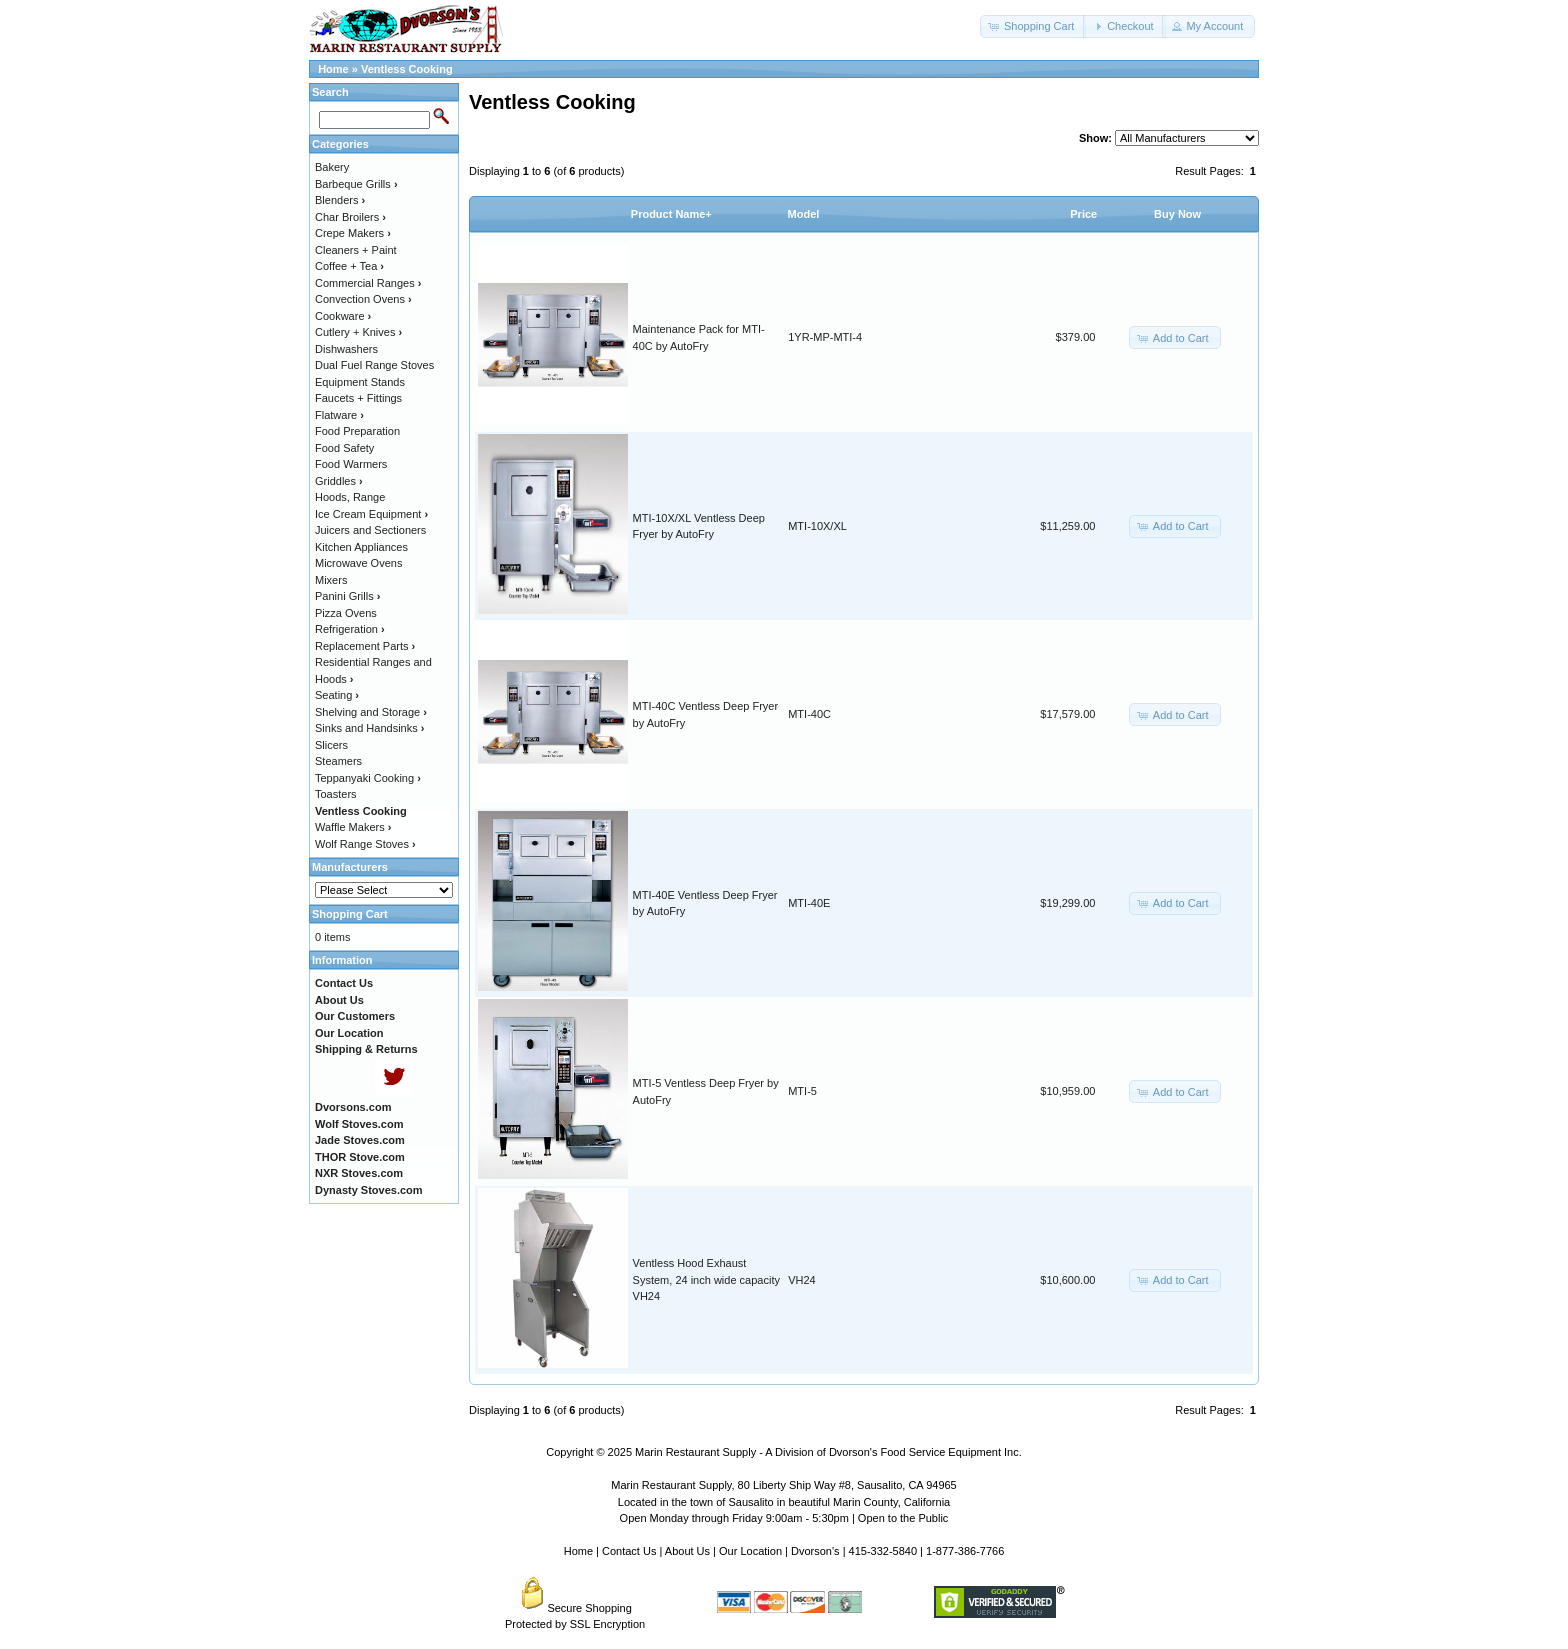 Image resolution: width=1568 pixels, height=1649 pixels. What do you see at coordinates (339, 415) in the screenshot?
I see `Flatware` at bounding box center [339, 415].